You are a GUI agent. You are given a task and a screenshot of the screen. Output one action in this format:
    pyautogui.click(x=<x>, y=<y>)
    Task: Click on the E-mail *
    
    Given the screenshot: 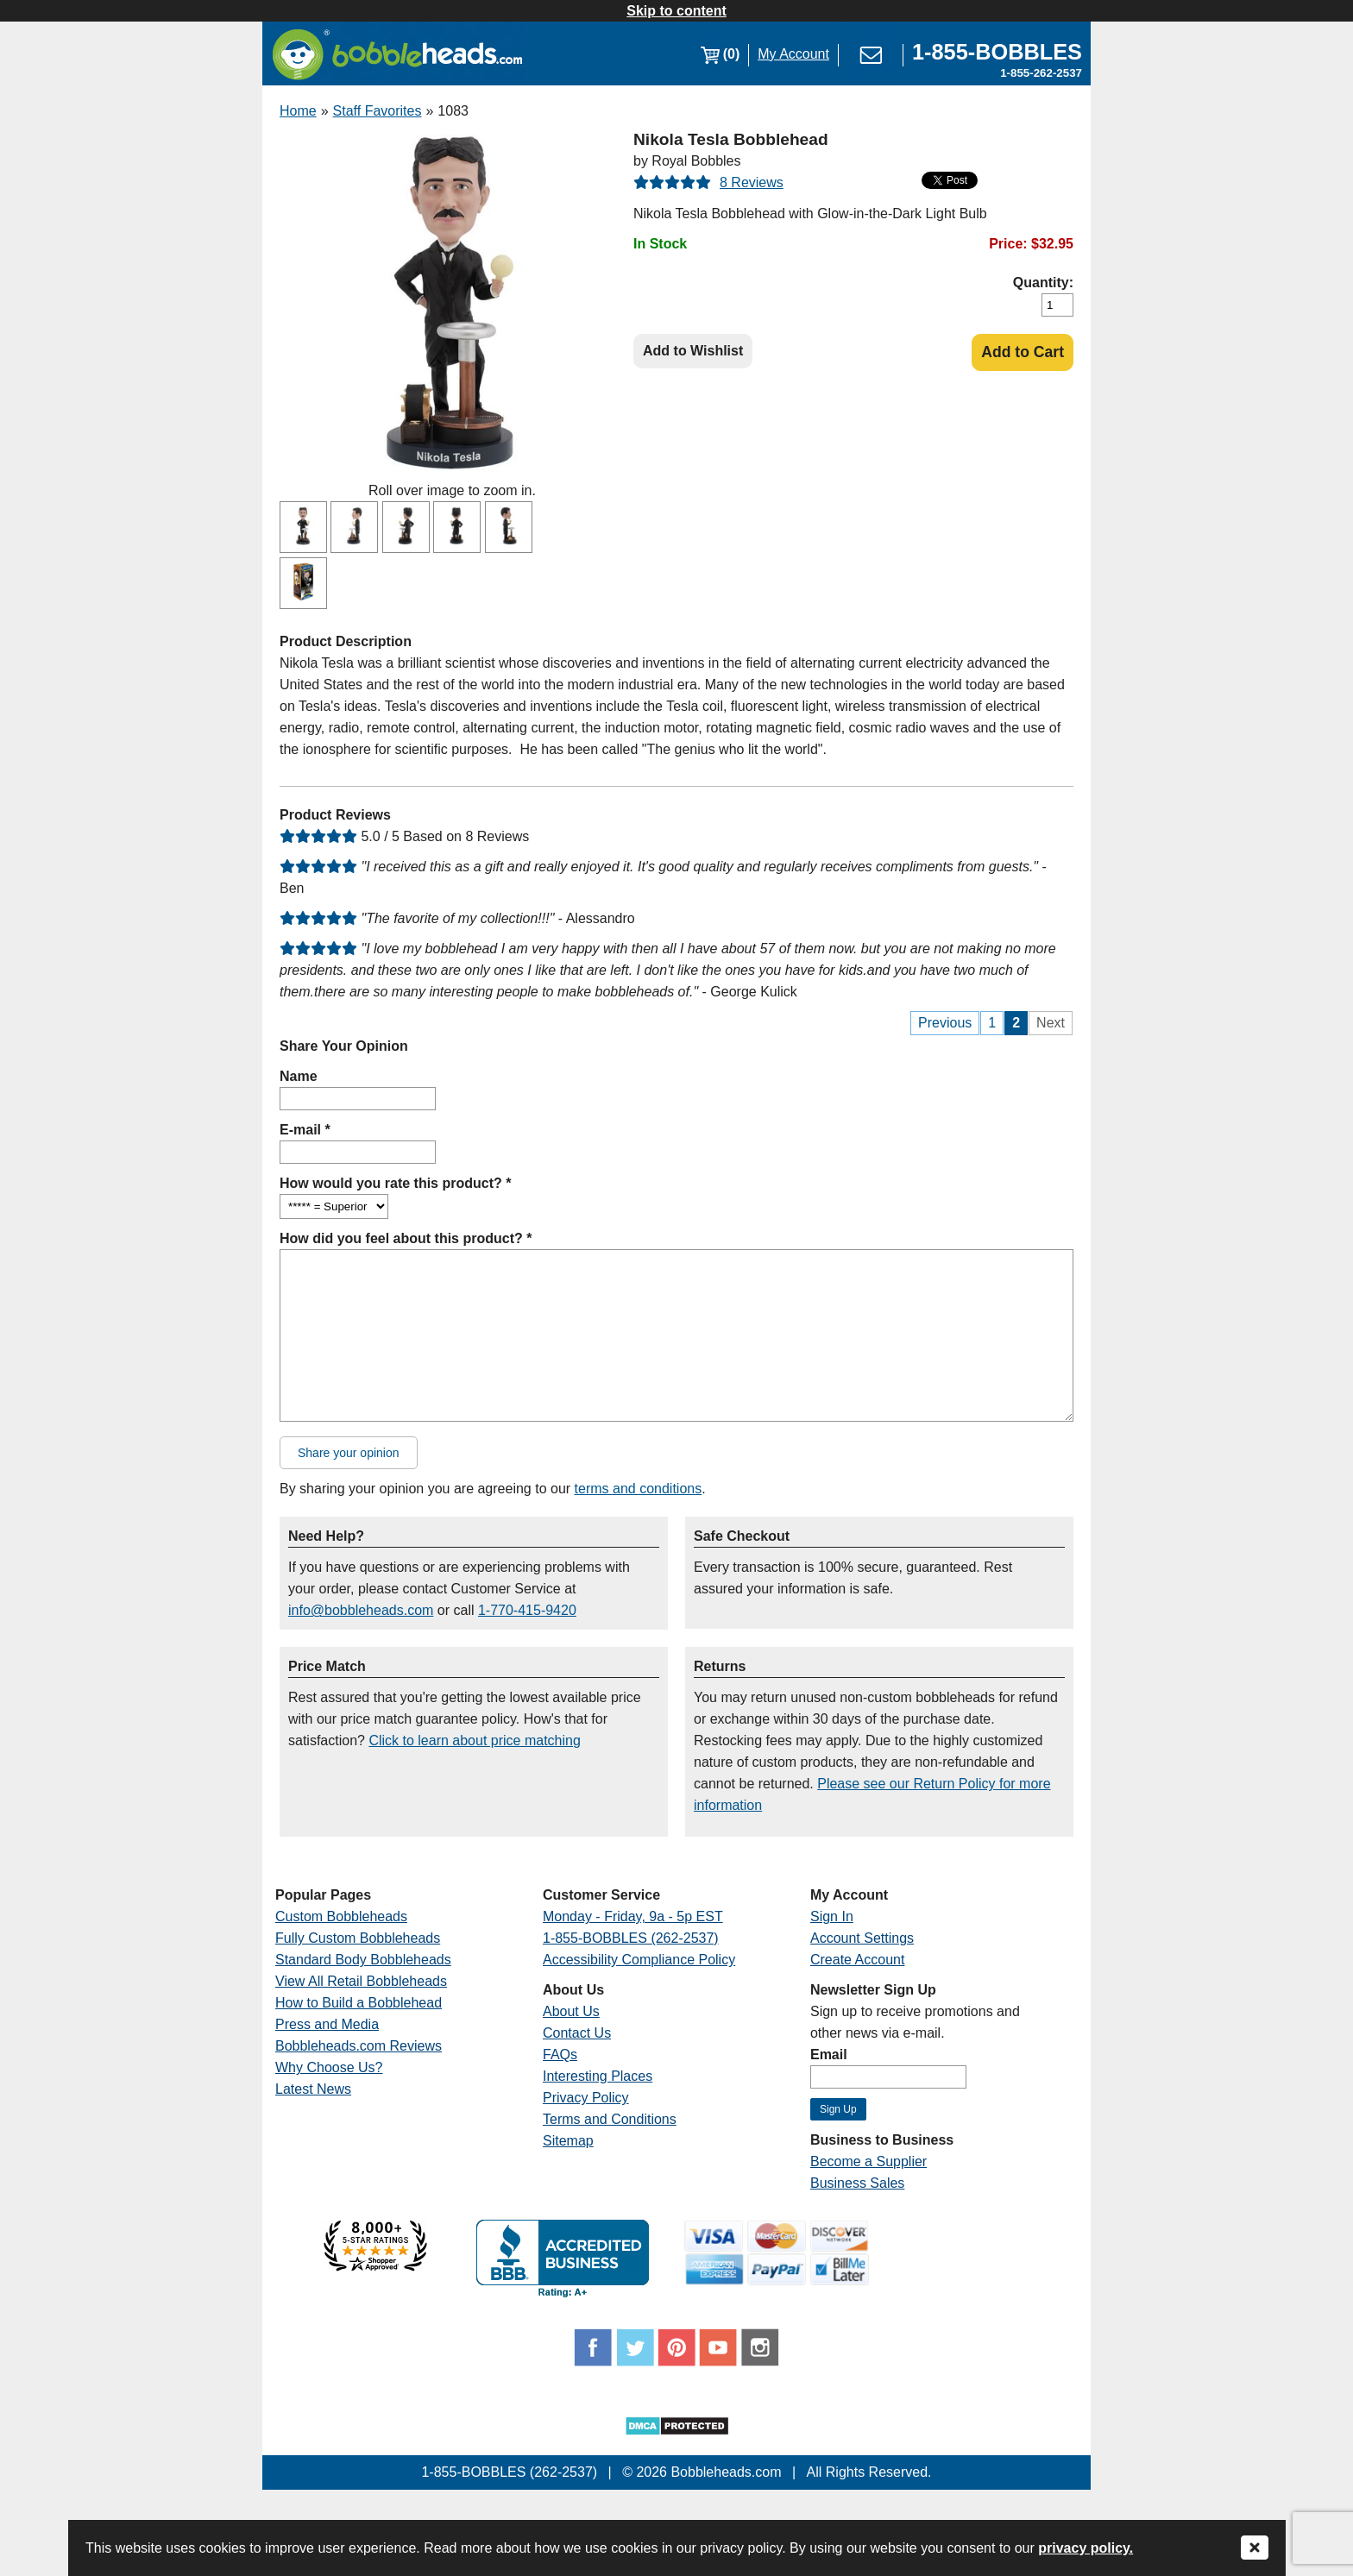 What is the action you would take?
    pyautogui.click(x=305, y=1129)
    